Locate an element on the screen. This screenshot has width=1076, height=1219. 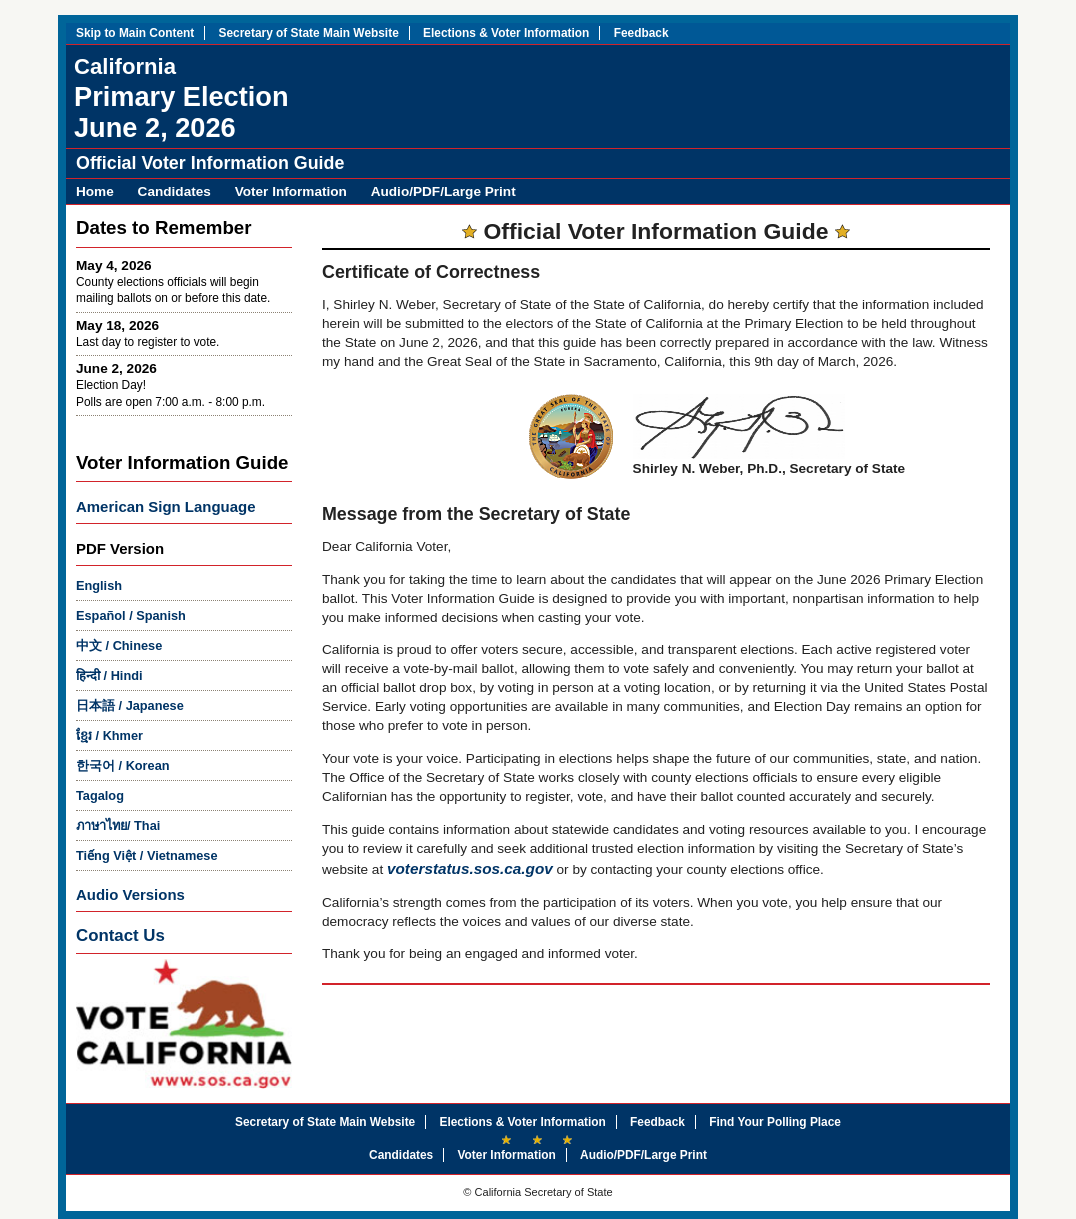
/ Hindi is located at coordinates (109, 675).